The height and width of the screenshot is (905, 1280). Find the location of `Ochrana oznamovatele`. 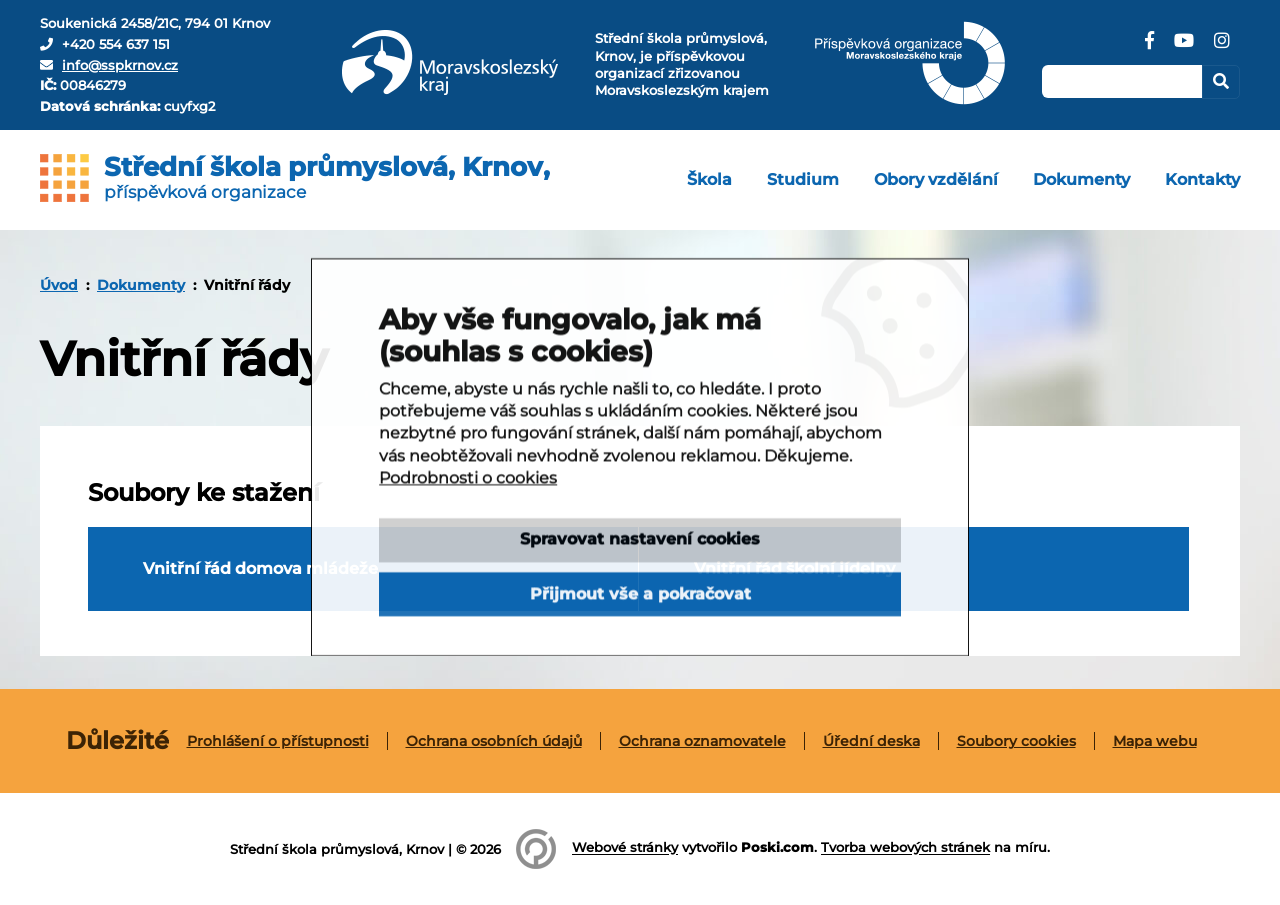

Ochrana oznamovatele is located at coordinates (702, 741).